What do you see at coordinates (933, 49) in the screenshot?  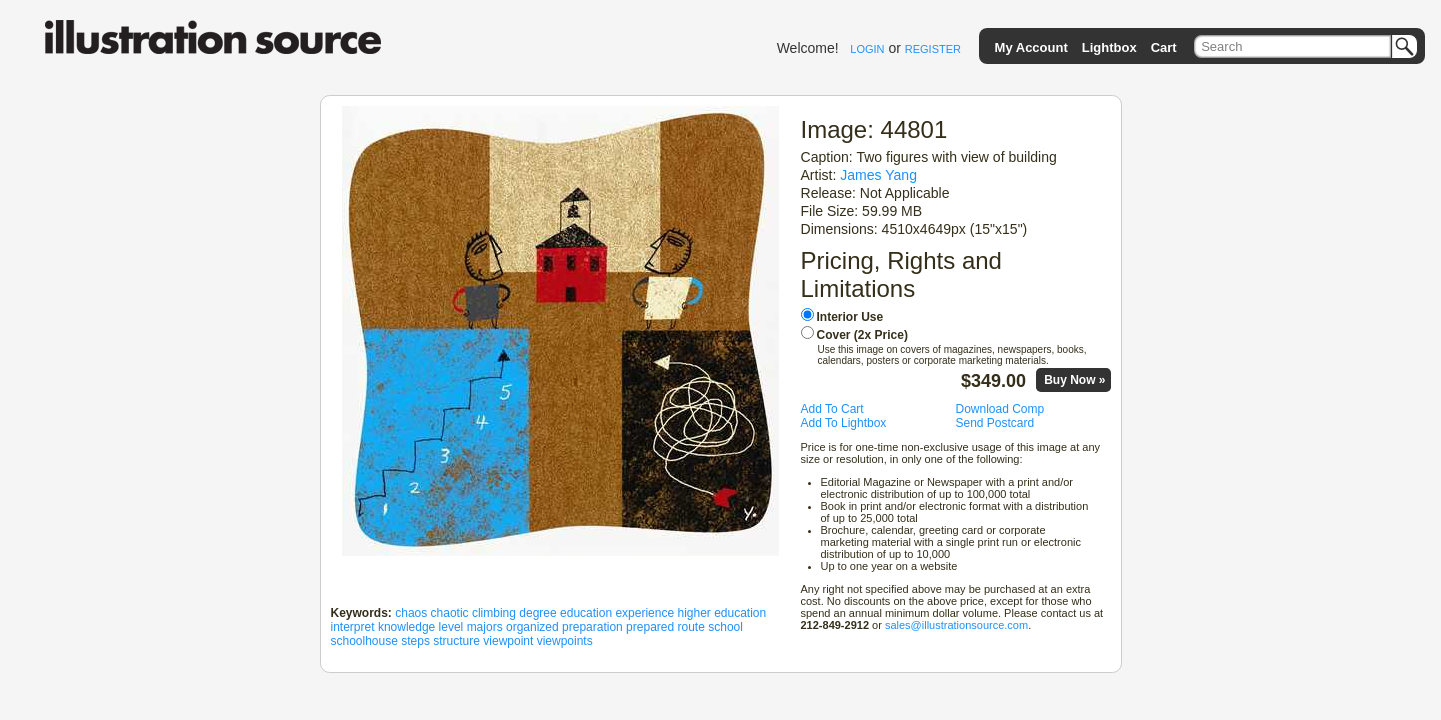 I see `REGISTER` at bounding box center [933, 49].